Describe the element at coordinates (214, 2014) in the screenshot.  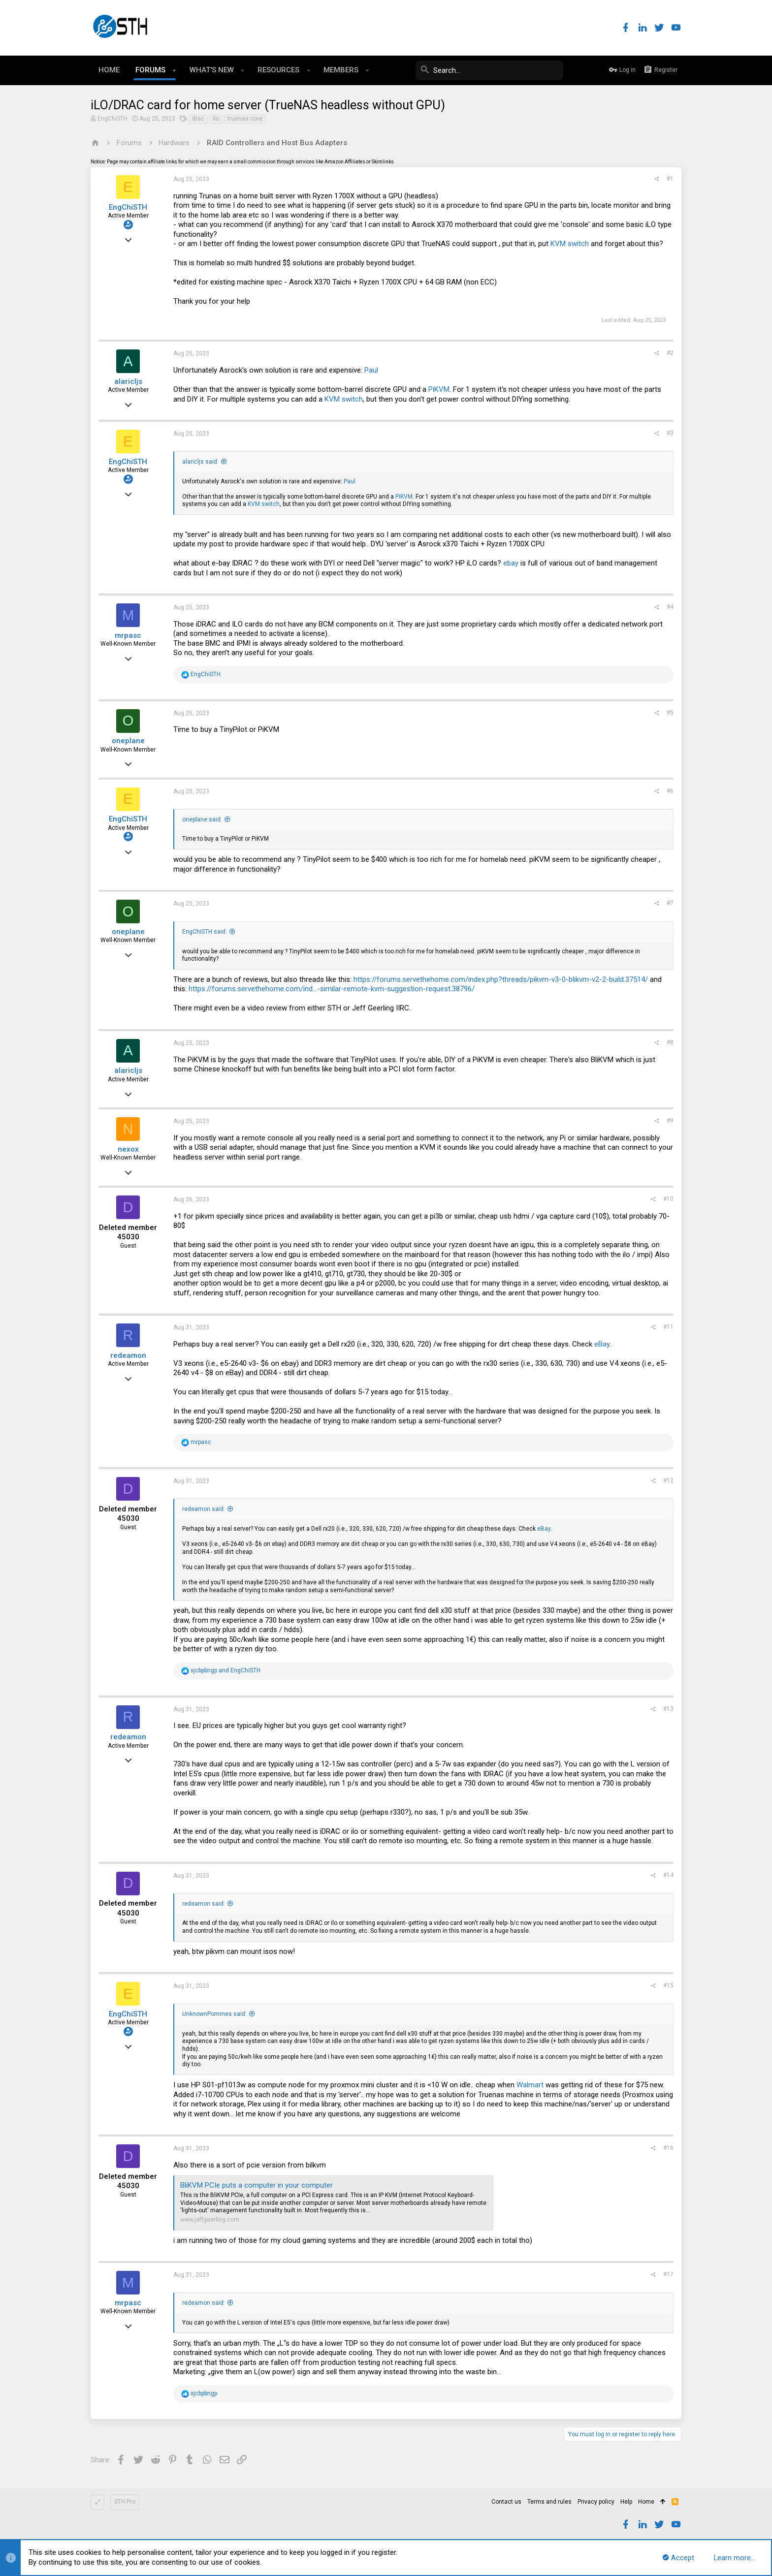
I see `UnknownPommes said:` at that location.